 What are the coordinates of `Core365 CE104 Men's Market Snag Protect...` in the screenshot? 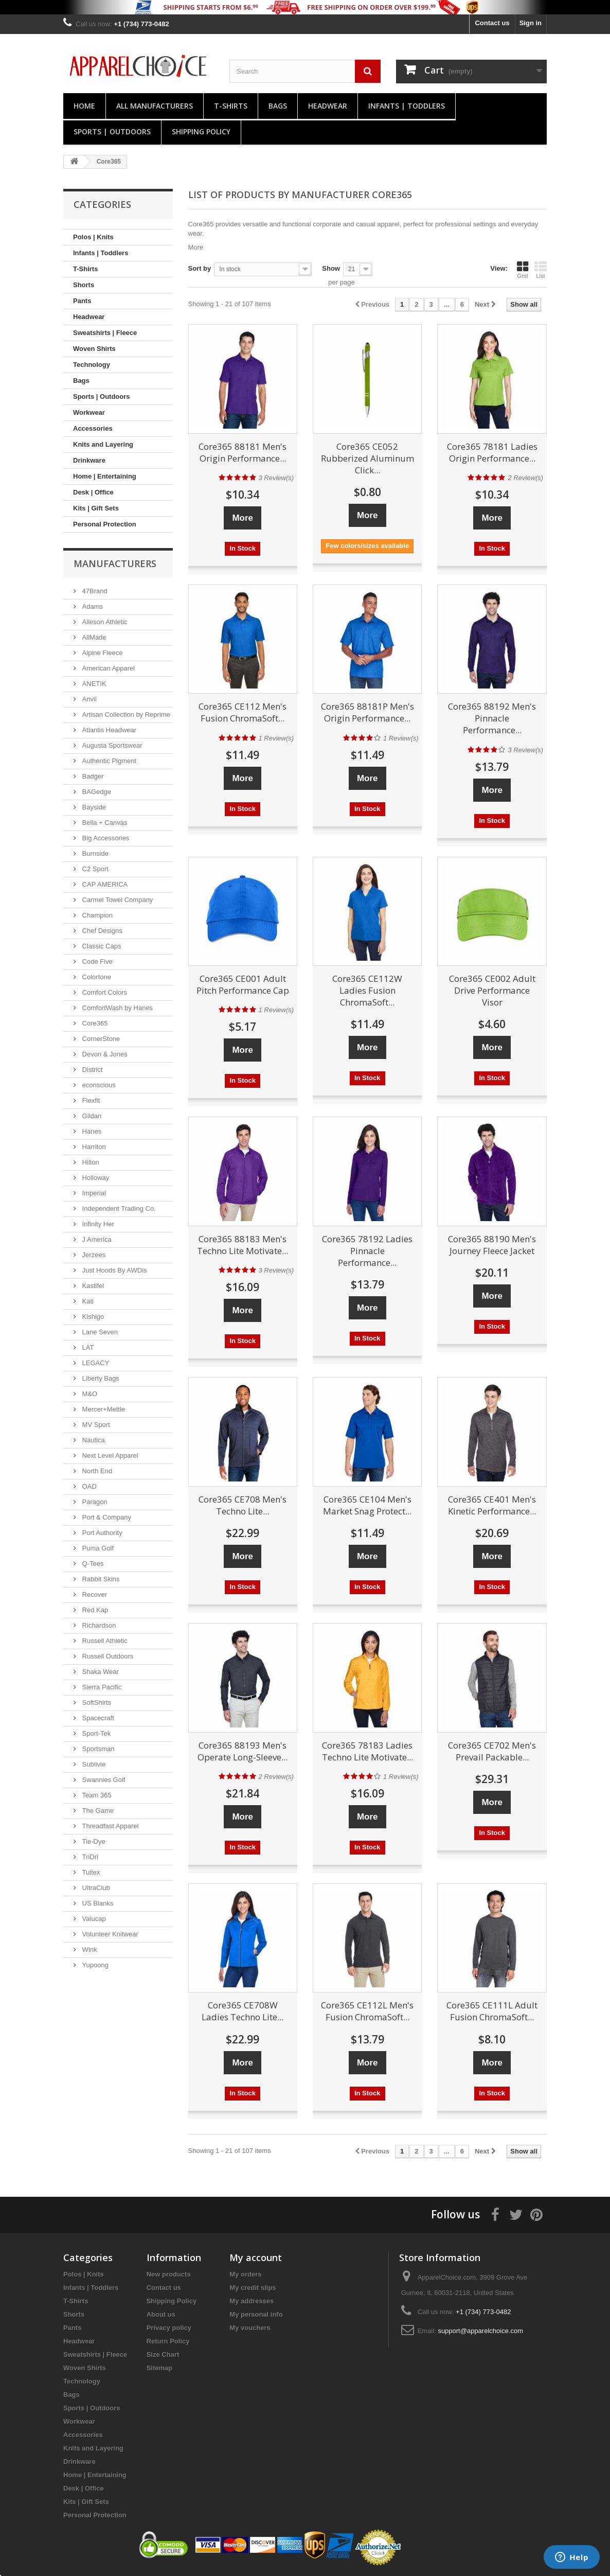 It's located at (367, 1505).